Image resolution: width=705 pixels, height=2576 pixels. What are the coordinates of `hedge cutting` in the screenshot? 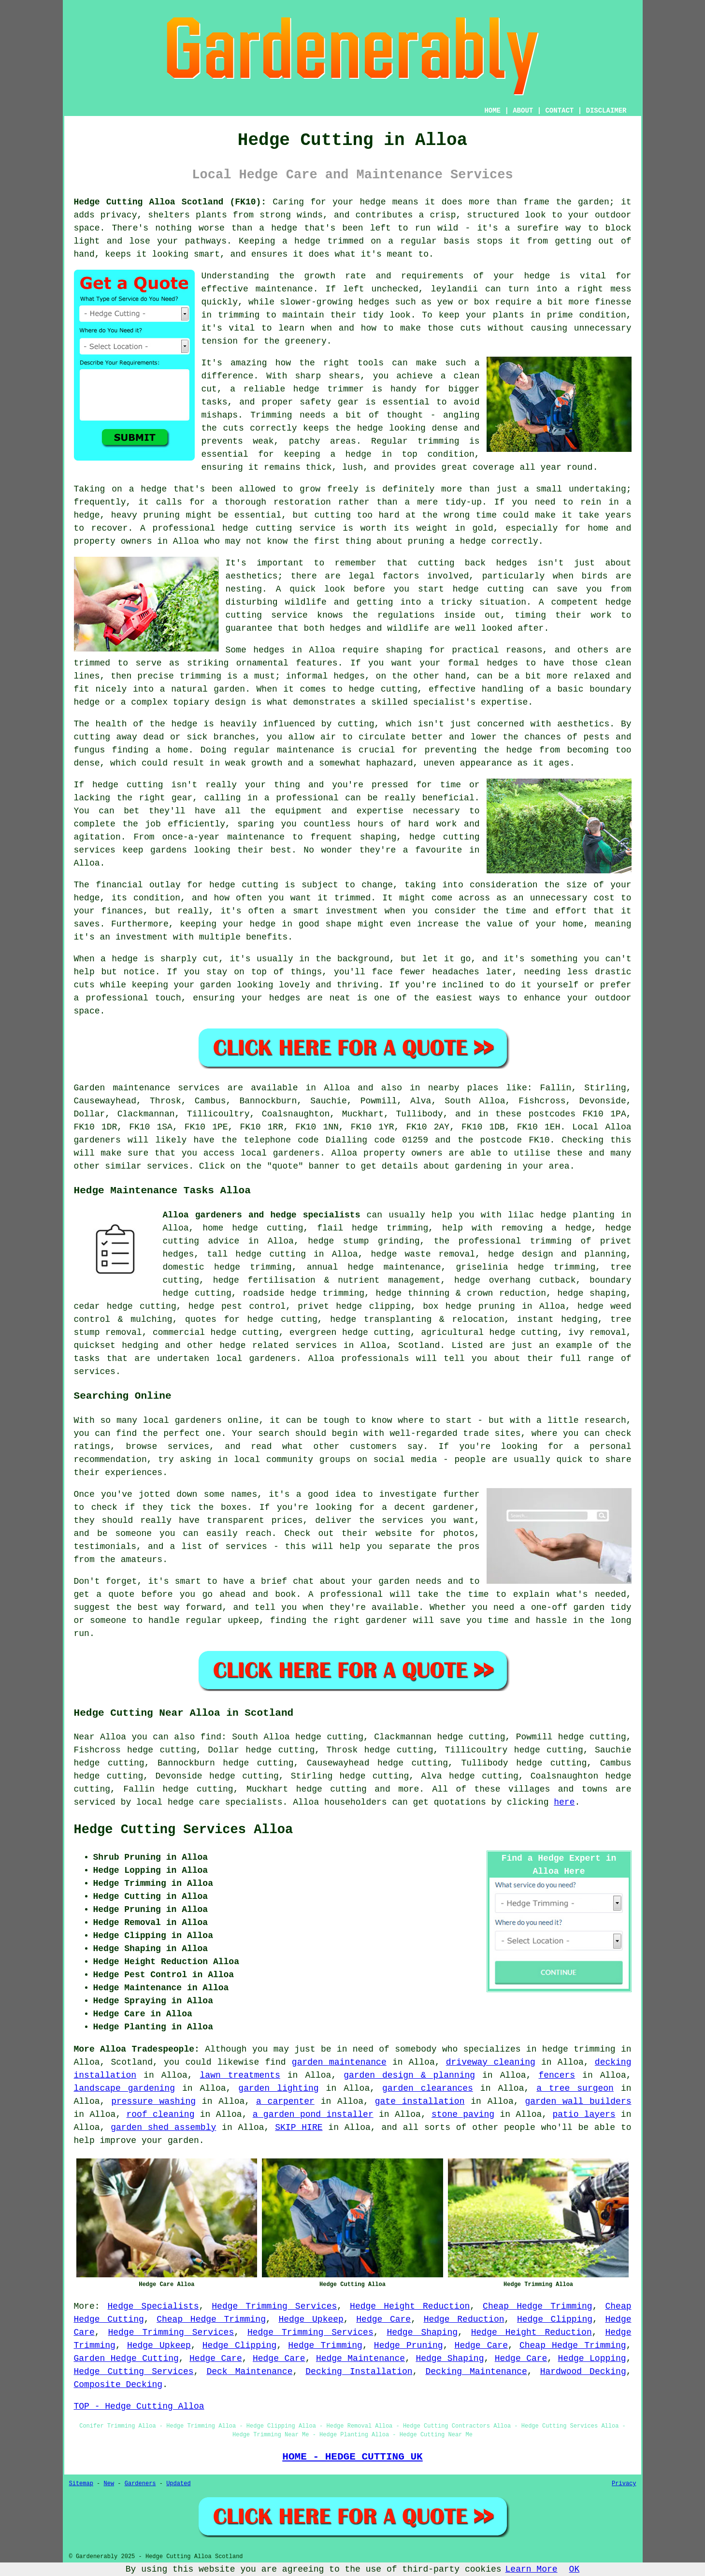 It's located at (331, 1789).